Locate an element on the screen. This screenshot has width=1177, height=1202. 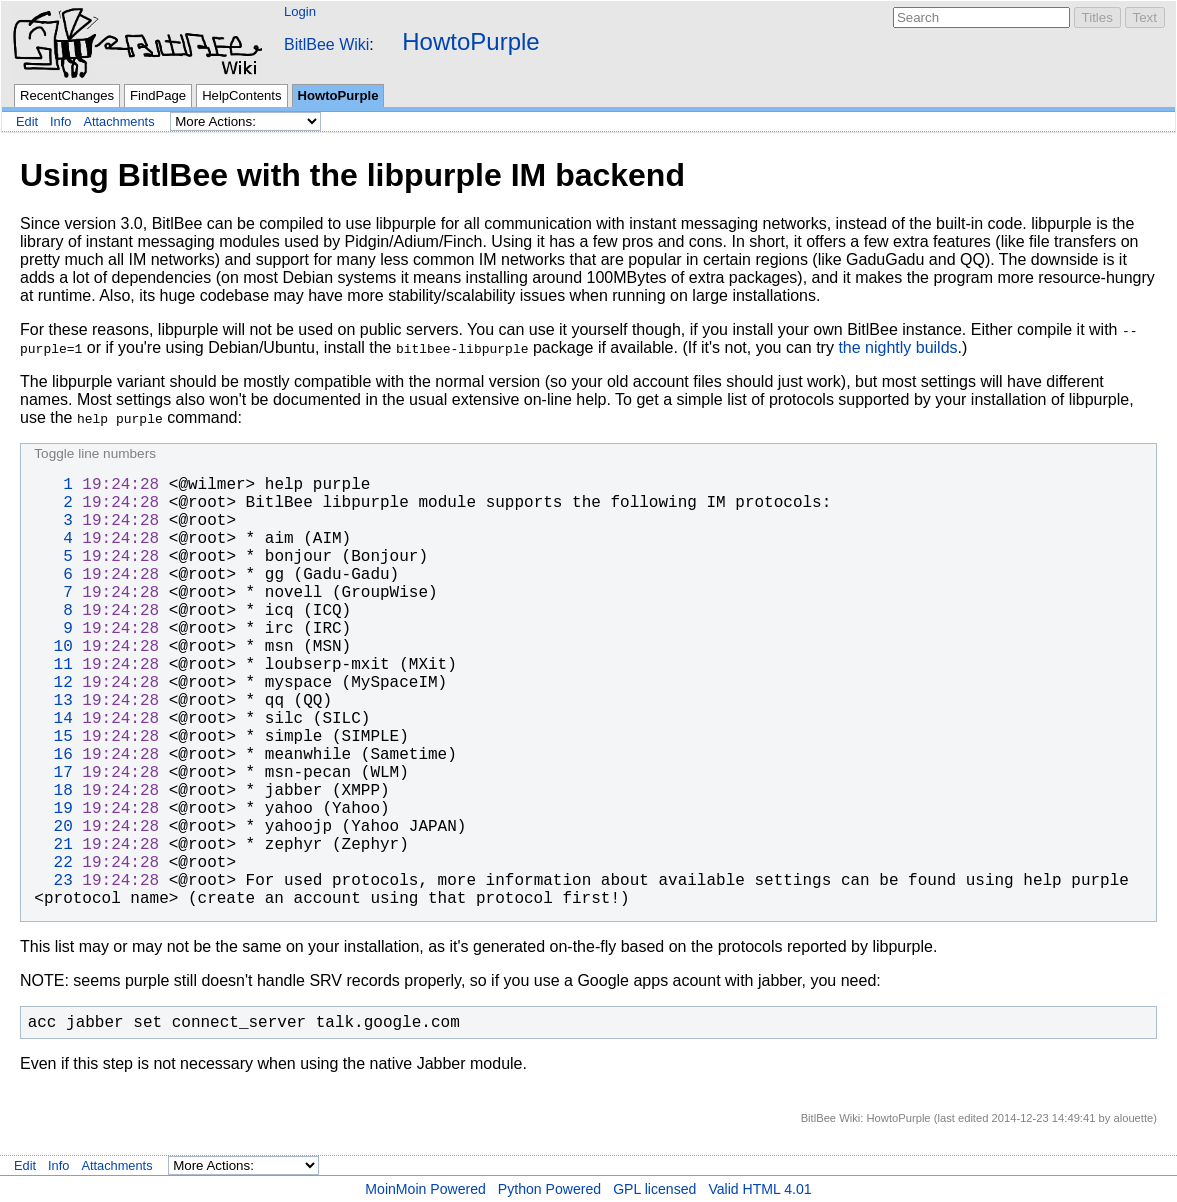
HowtoPurple is located at coordinates (470, 41).